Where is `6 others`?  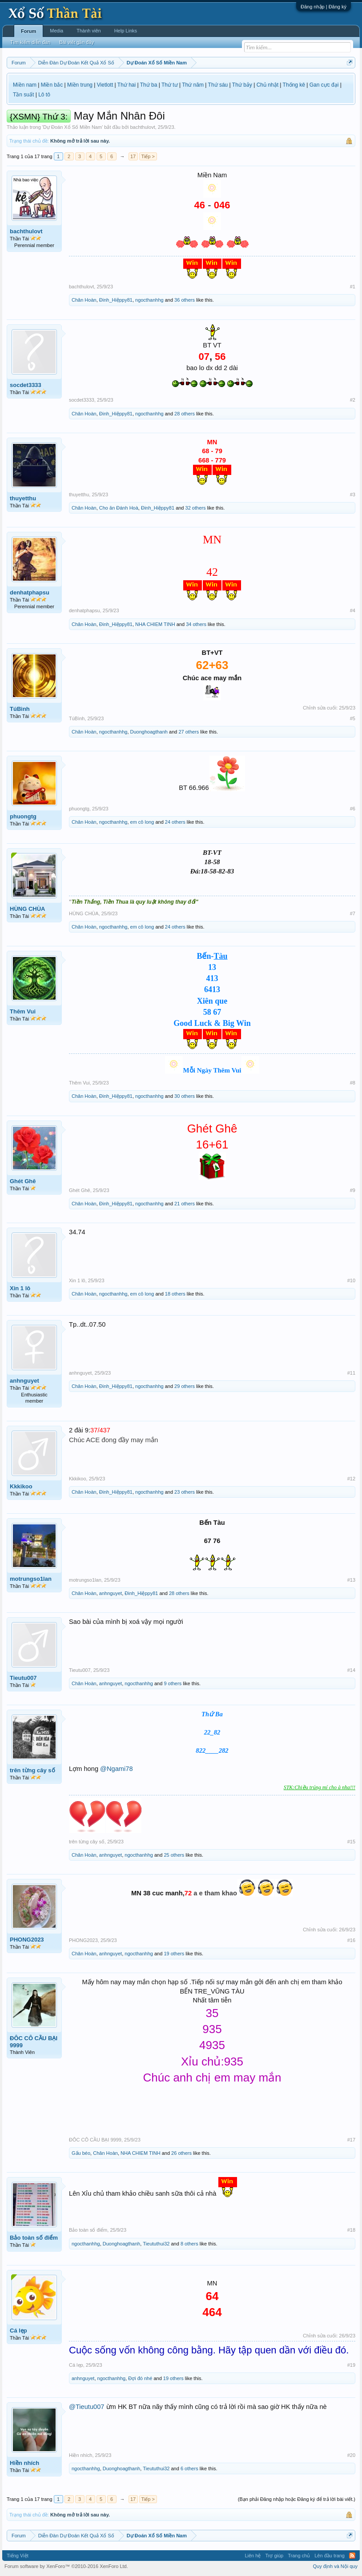 6 others is located at coordinates (189, 2468).